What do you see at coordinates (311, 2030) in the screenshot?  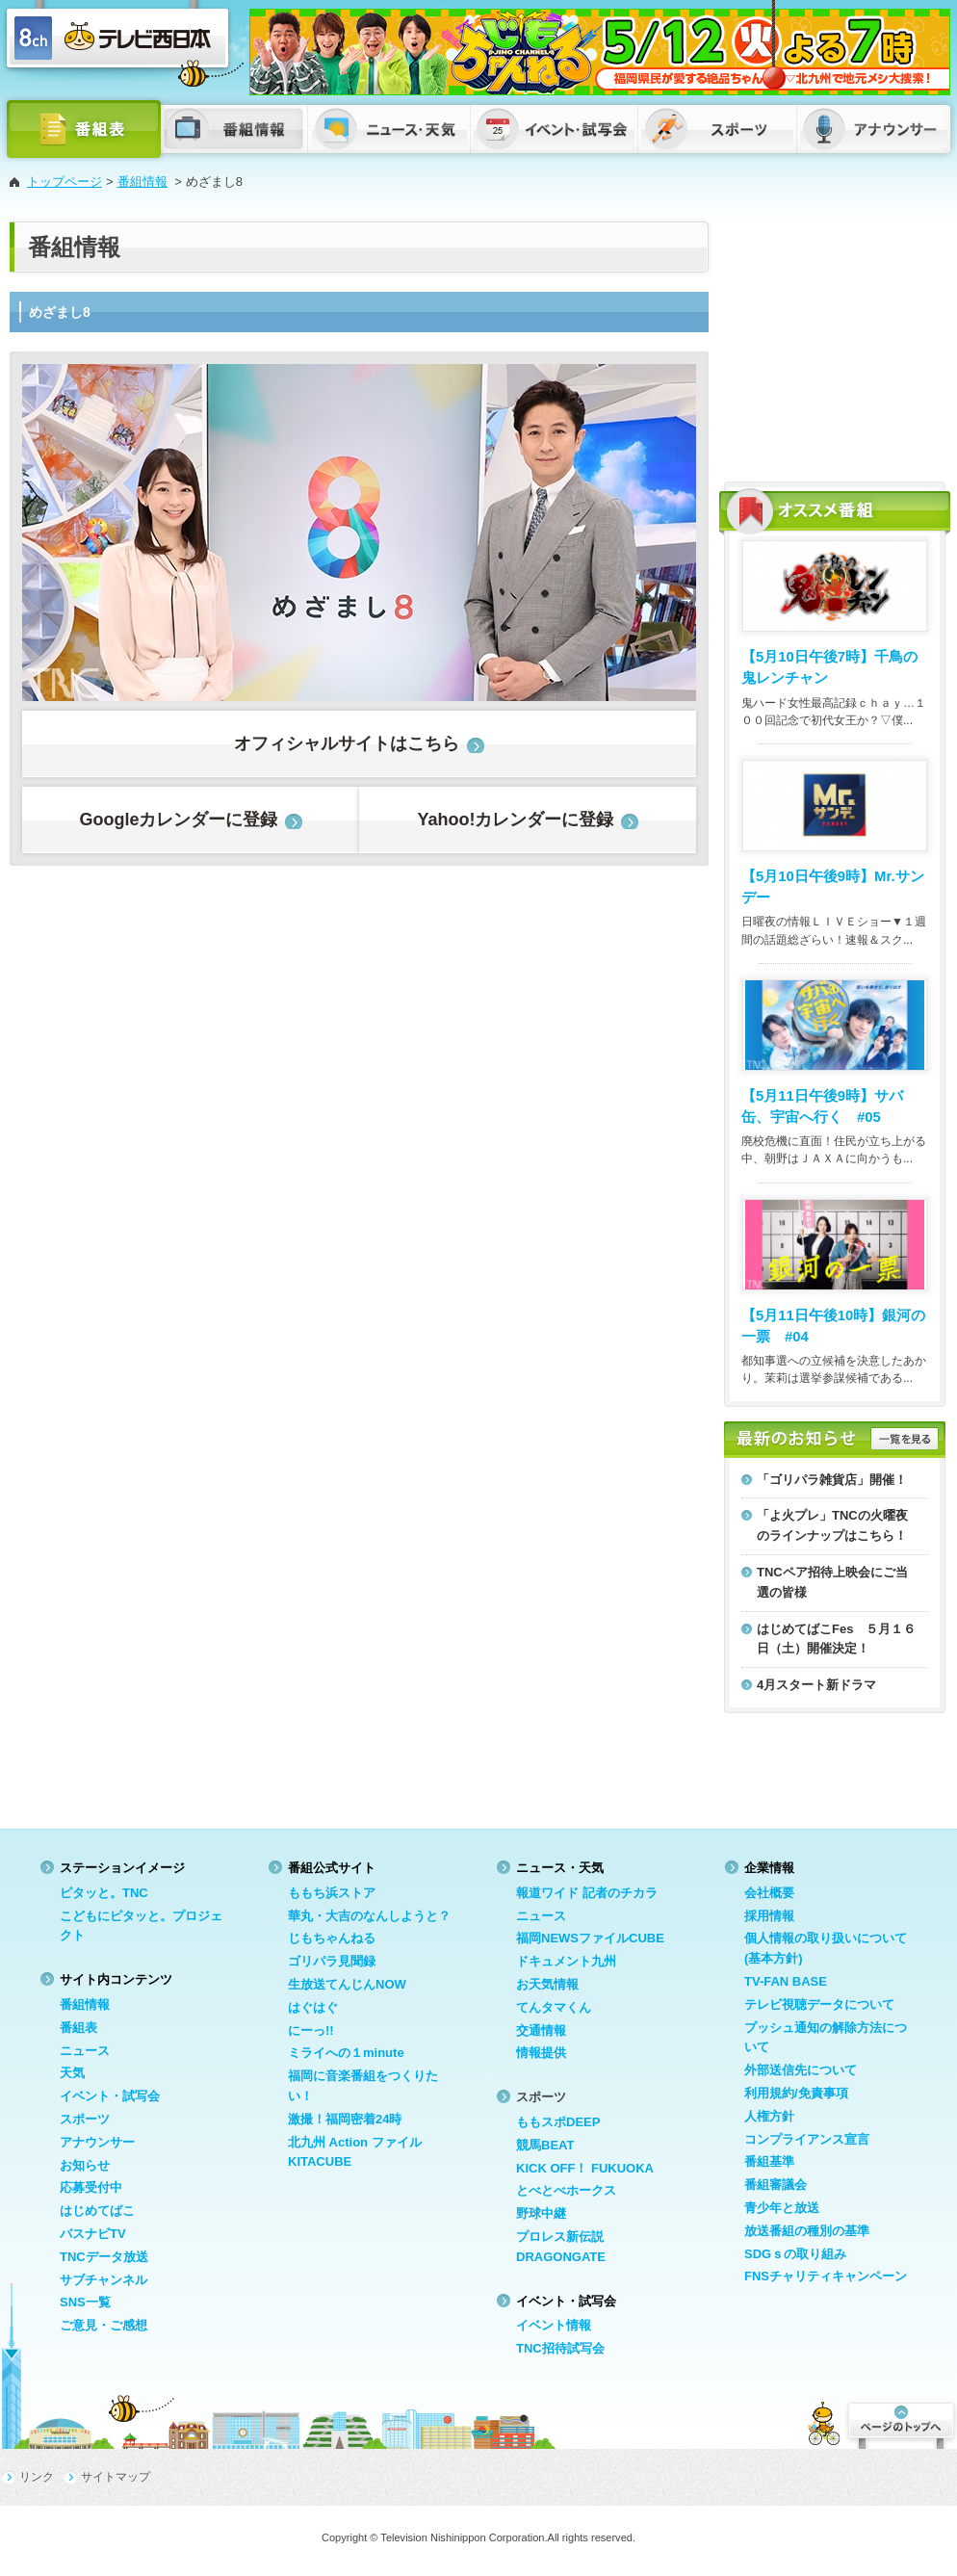 I see `にーっ!!` at bounding box center [311, 2030].